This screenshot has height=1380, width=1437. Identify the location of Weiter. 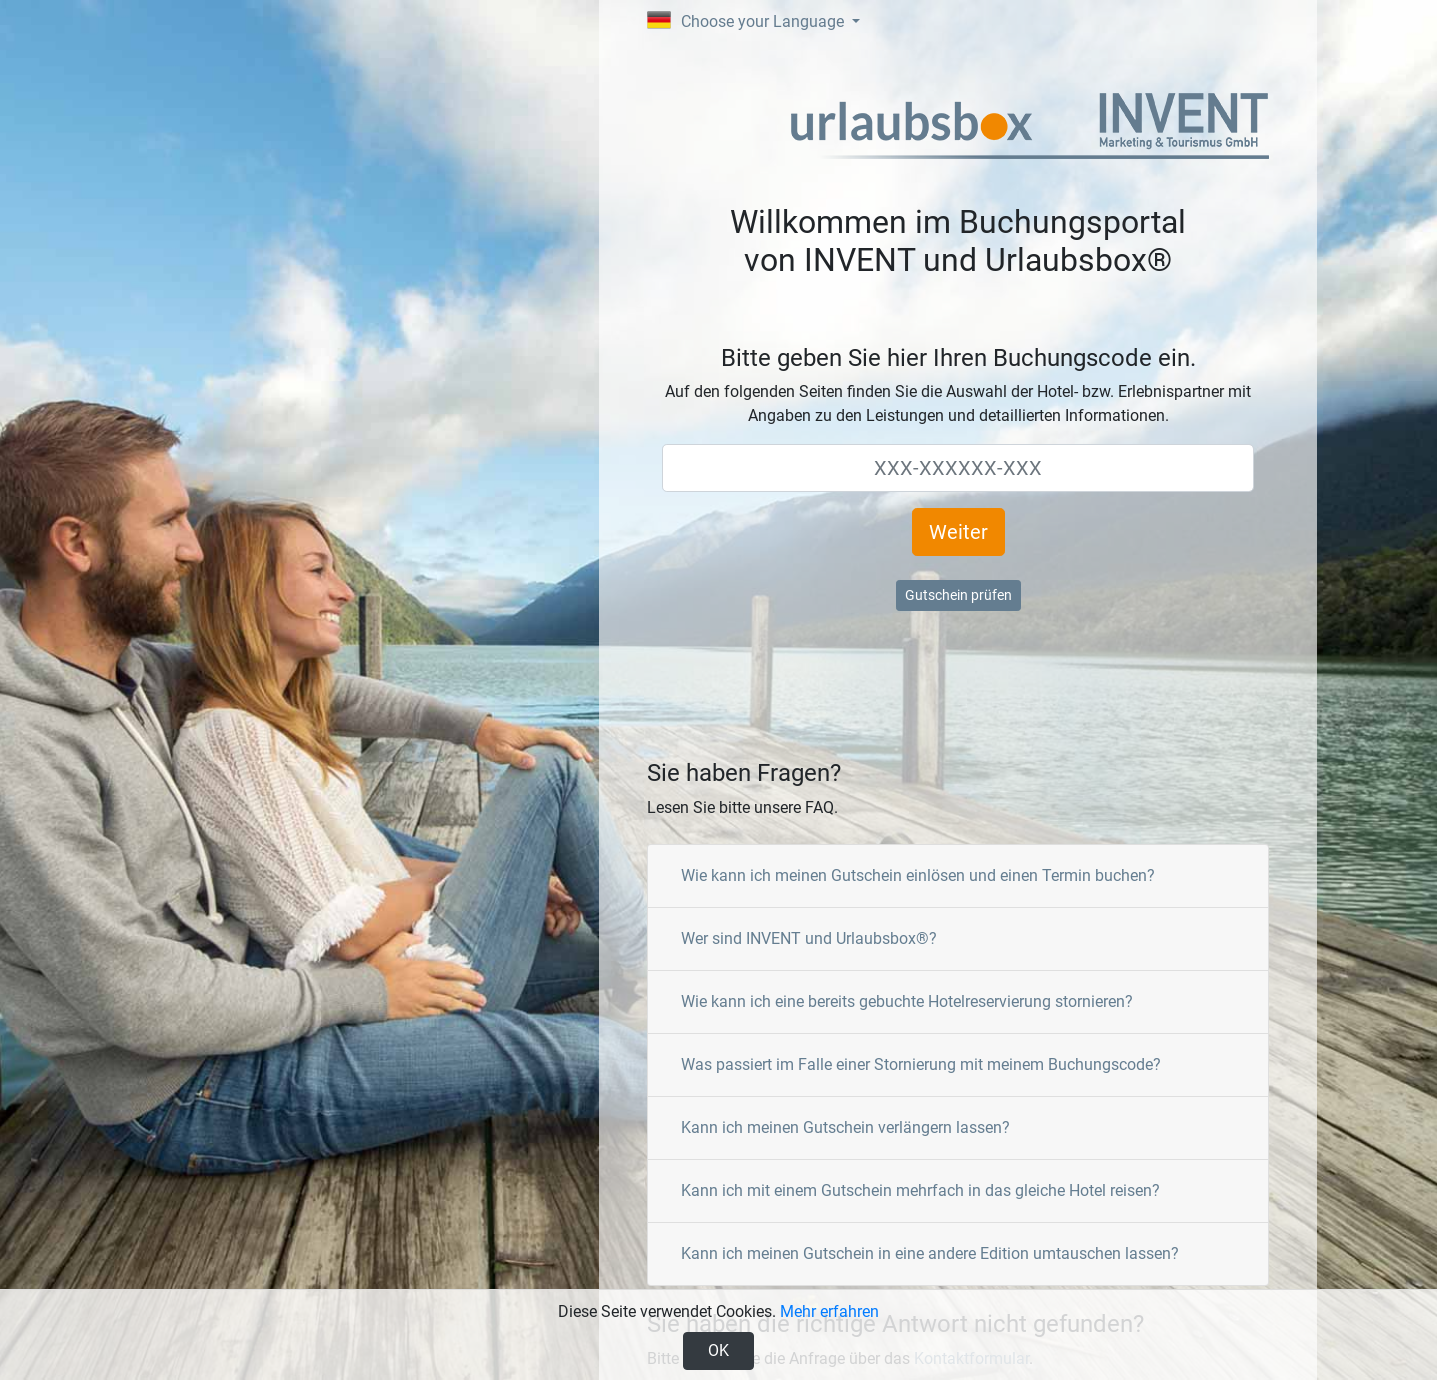
(958, 532).